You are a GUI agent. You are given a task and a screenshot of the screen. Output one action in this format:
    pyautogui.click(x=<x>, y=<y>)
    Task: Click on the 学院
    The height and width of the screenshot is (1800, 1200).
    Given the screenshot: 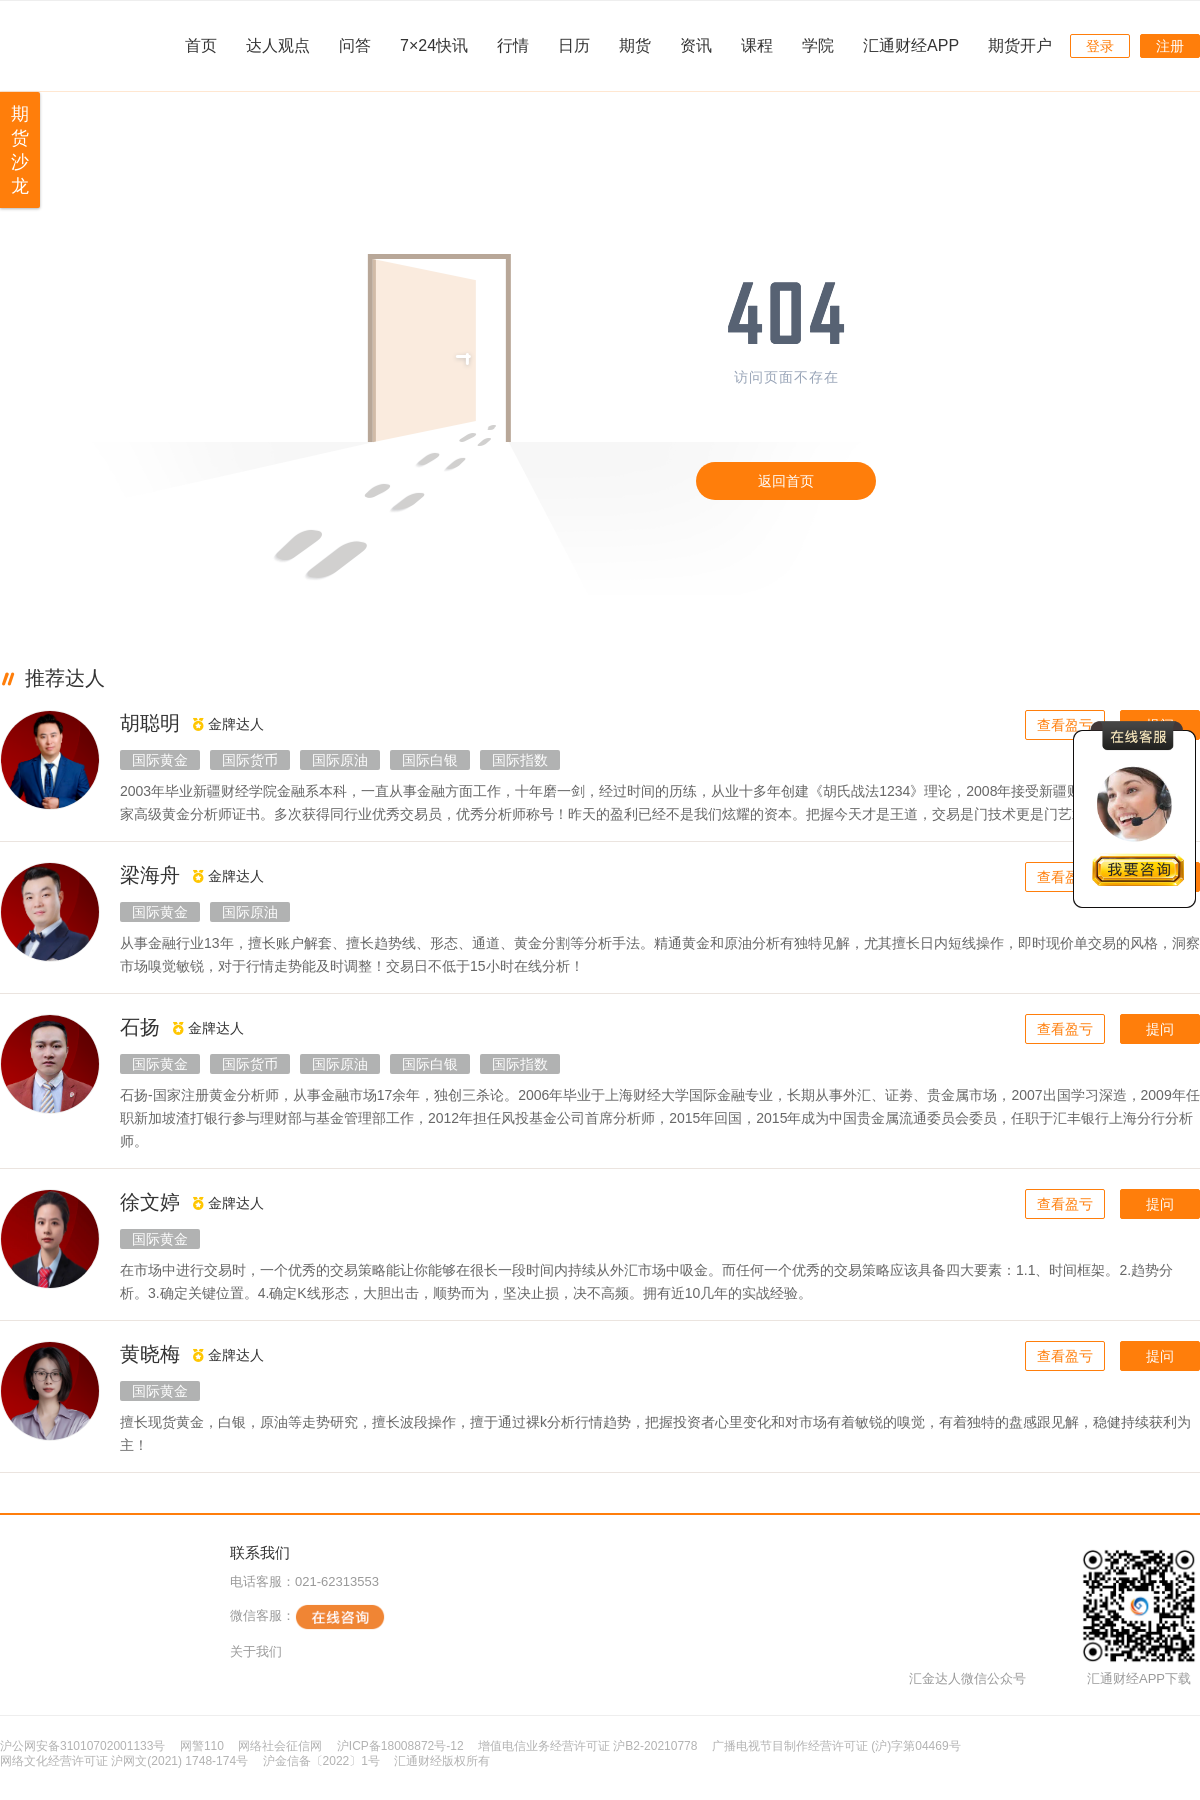 What is the action you would take?
    pyautogui.click(x=818, y=45)
    